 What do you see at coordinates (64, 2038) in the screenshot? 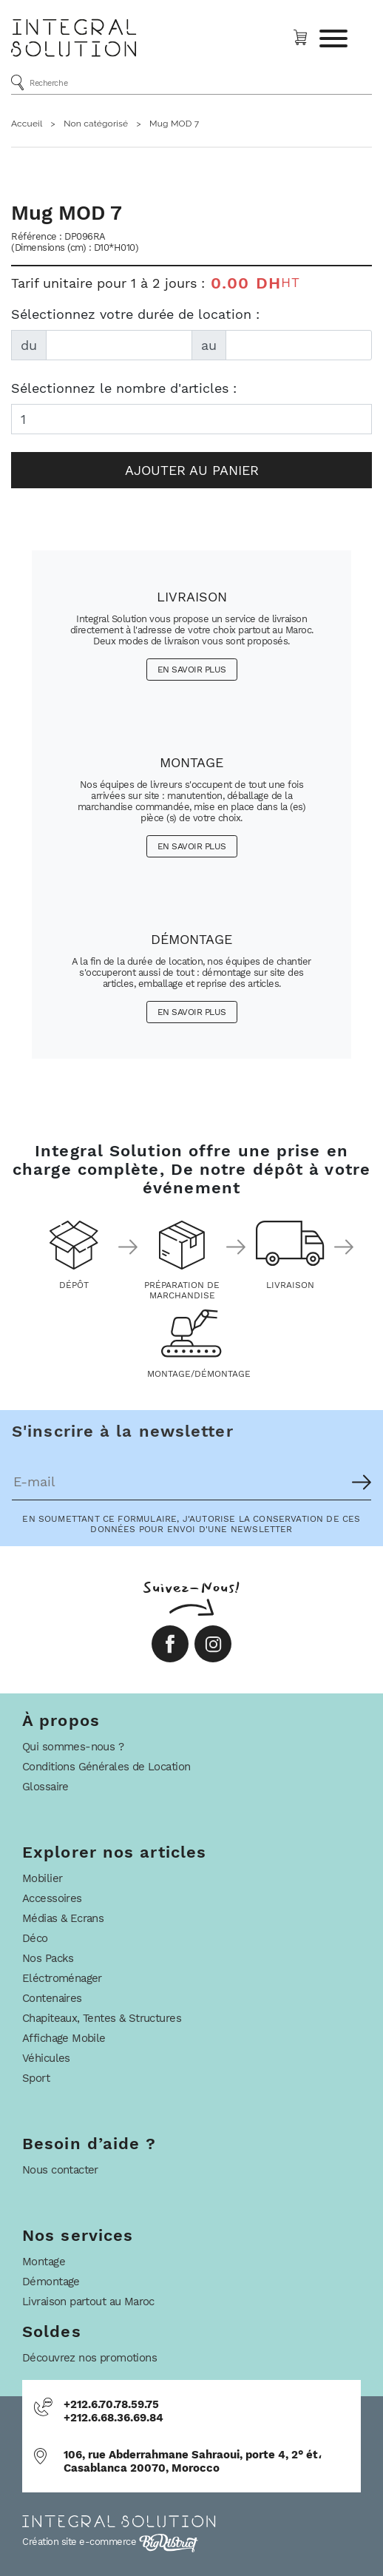
I see `Affichage Mobile` at bounding box center [64, 2038].